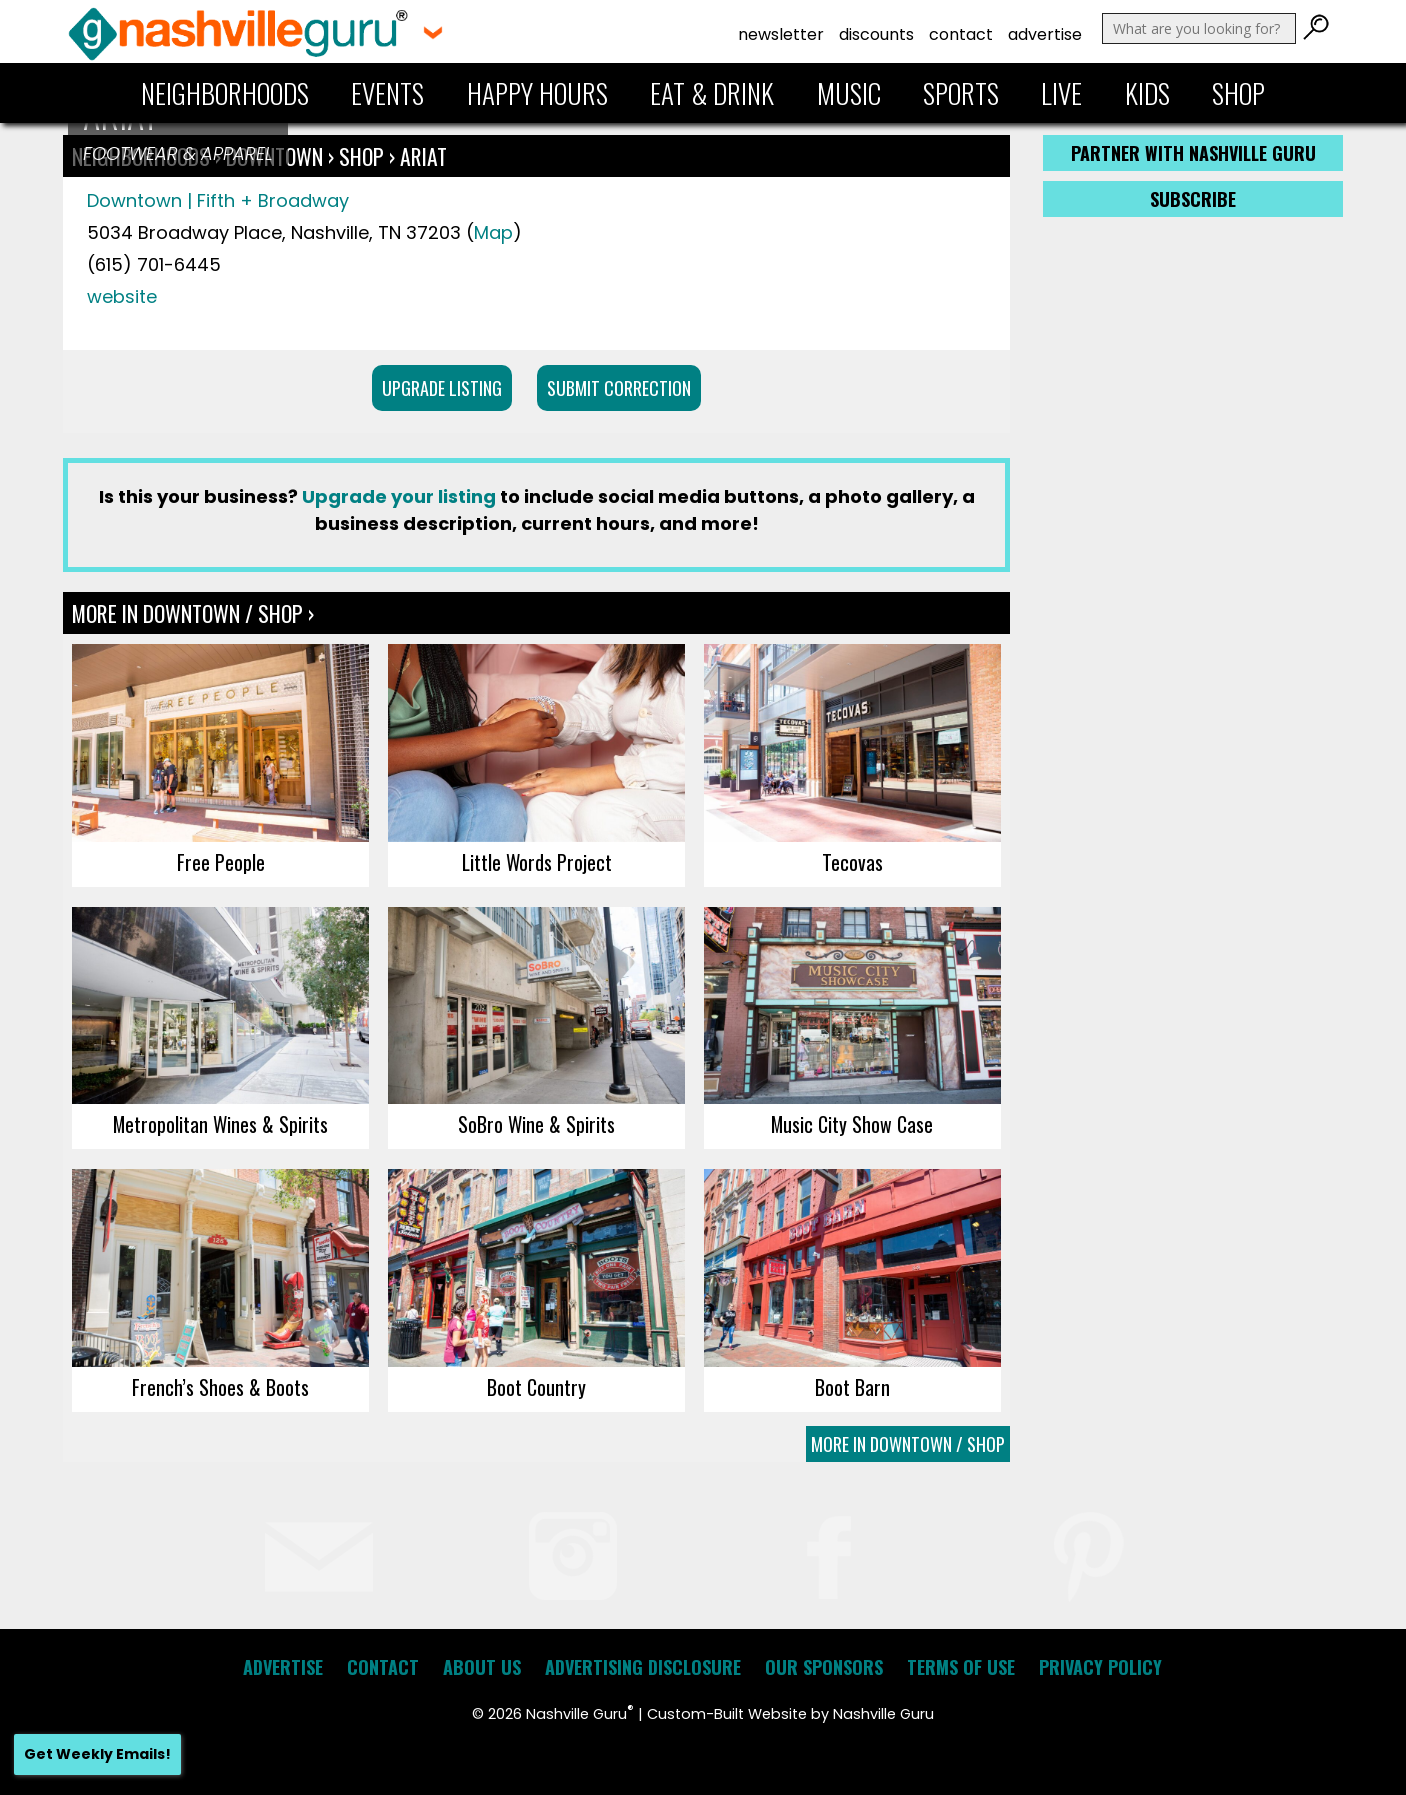  I want to click on Advertising Disclosure, so click(643, 1667).